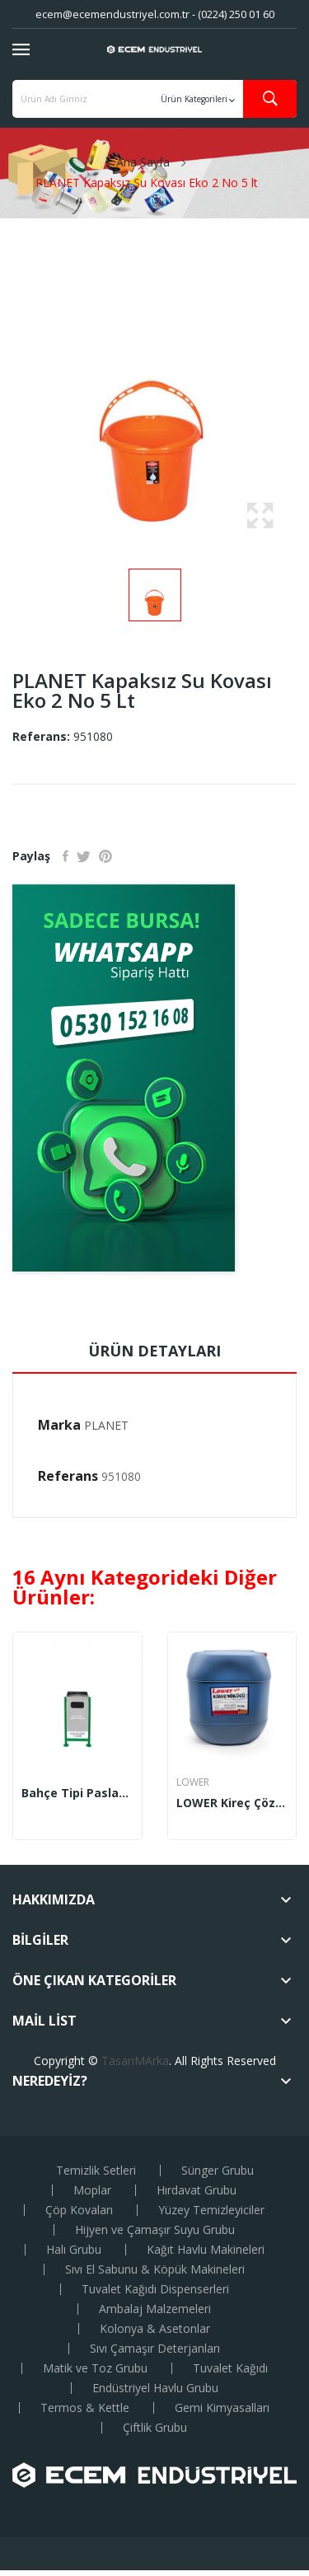 Image resolution: width=309 pixels, height=2576 pixels. I want to click on Tuvalet Kağıdı Dispenserleri, so click(155, 2289).